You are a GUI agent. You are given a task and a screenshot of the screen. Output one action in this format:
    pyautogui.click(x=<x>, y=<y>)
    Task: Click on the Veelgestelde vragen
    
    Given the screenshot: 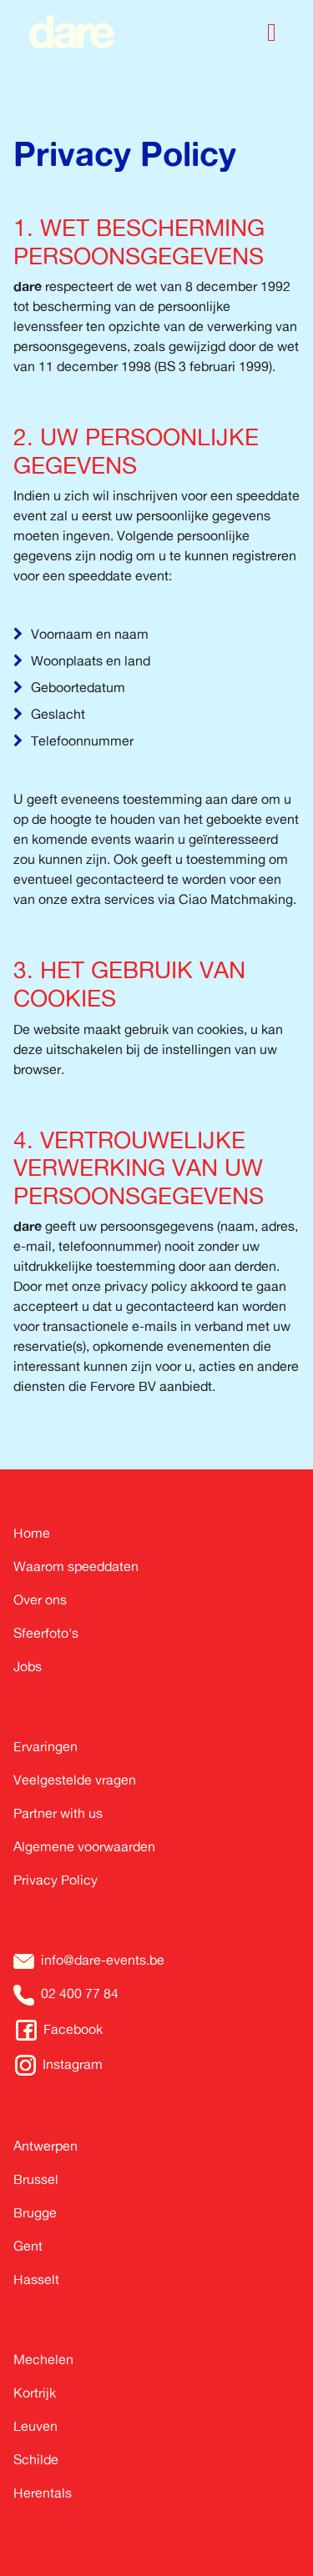 What is the action you would take?
    pyautogui.click(x=74, y=1779)
    